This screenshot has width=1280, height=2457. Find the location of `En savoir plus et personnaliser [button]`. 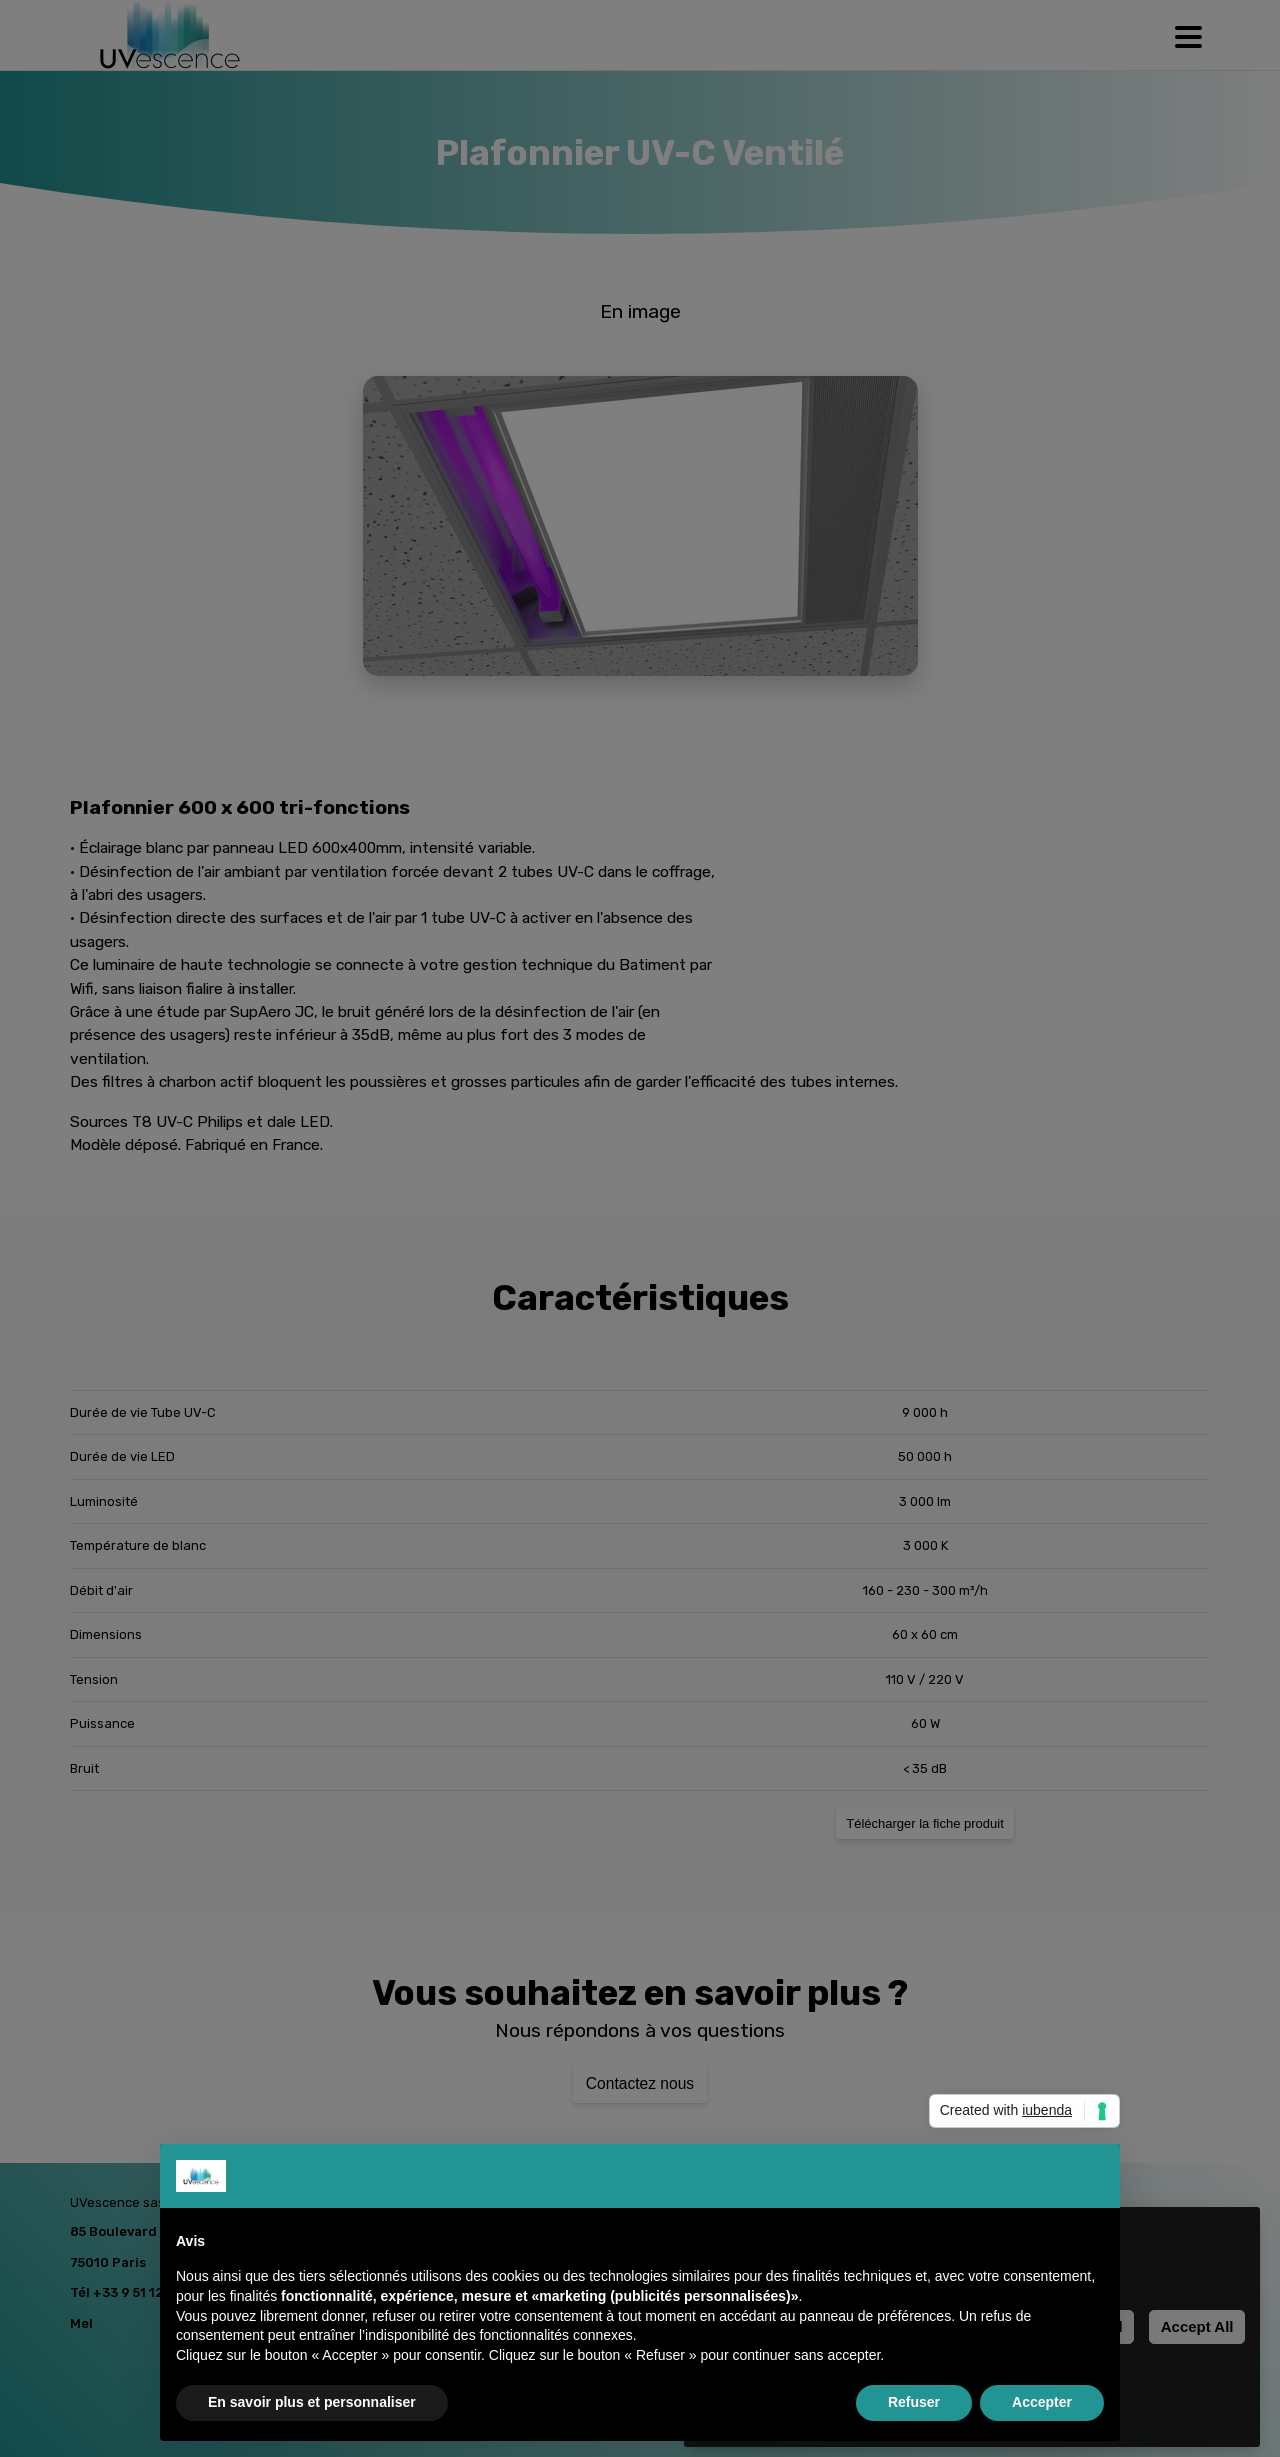

En savoir plus et personnaliser [button] is located at coordinates (312, 2402).